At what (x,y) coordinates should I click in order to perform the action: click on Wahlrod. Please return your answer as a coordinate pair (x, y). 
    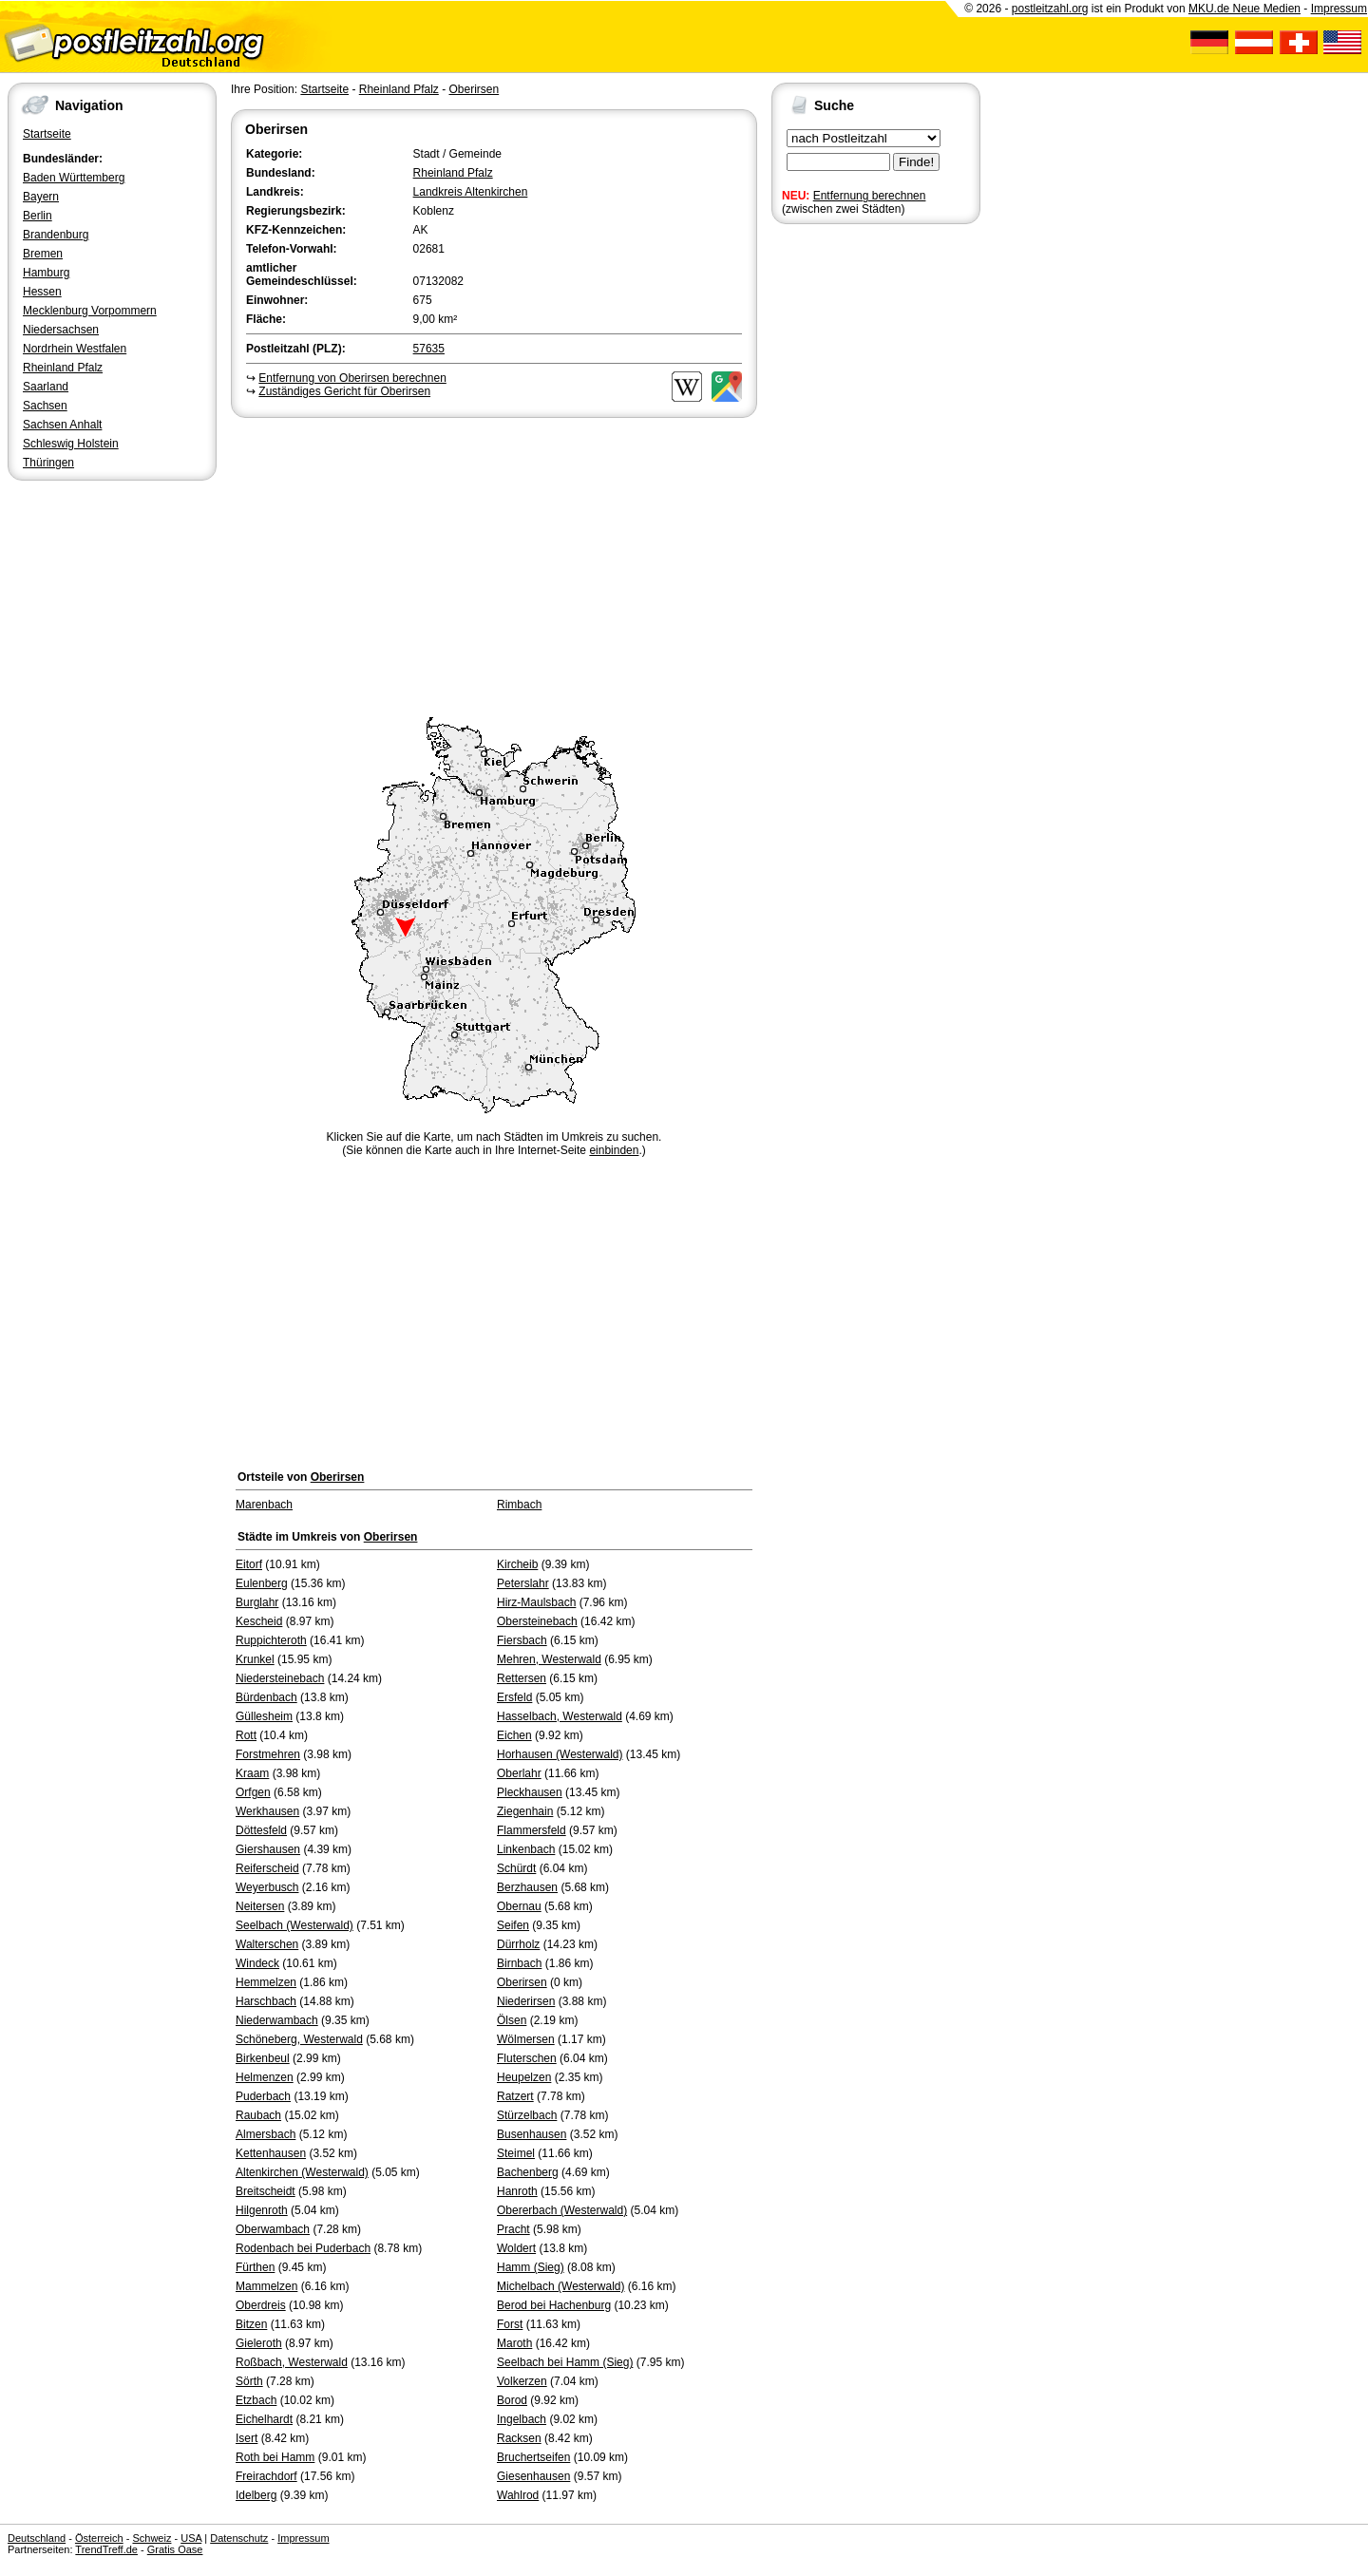
    Looking at the image, I should click on (518, 2495).